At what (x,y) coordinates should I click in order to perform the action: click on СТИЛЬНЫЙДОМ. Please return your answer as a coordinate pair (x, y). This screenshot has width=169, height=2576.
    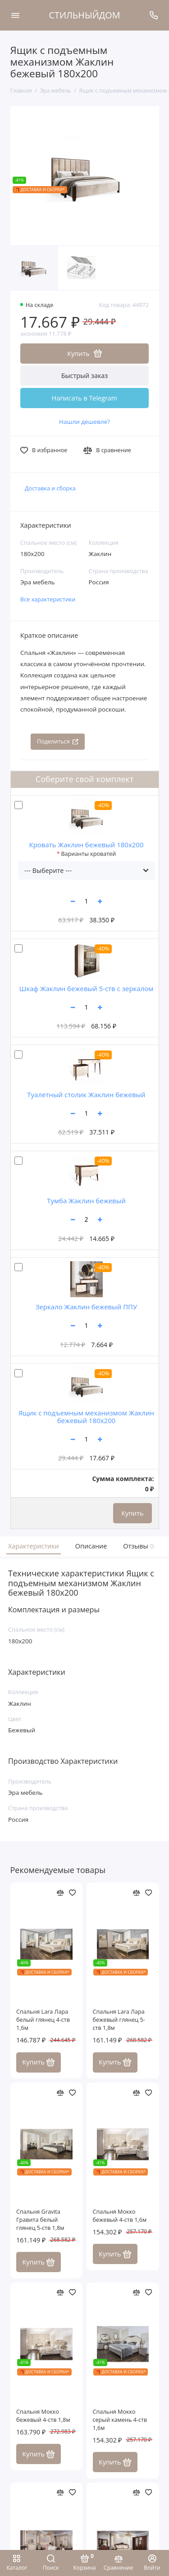
    Looking at the image, I should click on (84, 15).